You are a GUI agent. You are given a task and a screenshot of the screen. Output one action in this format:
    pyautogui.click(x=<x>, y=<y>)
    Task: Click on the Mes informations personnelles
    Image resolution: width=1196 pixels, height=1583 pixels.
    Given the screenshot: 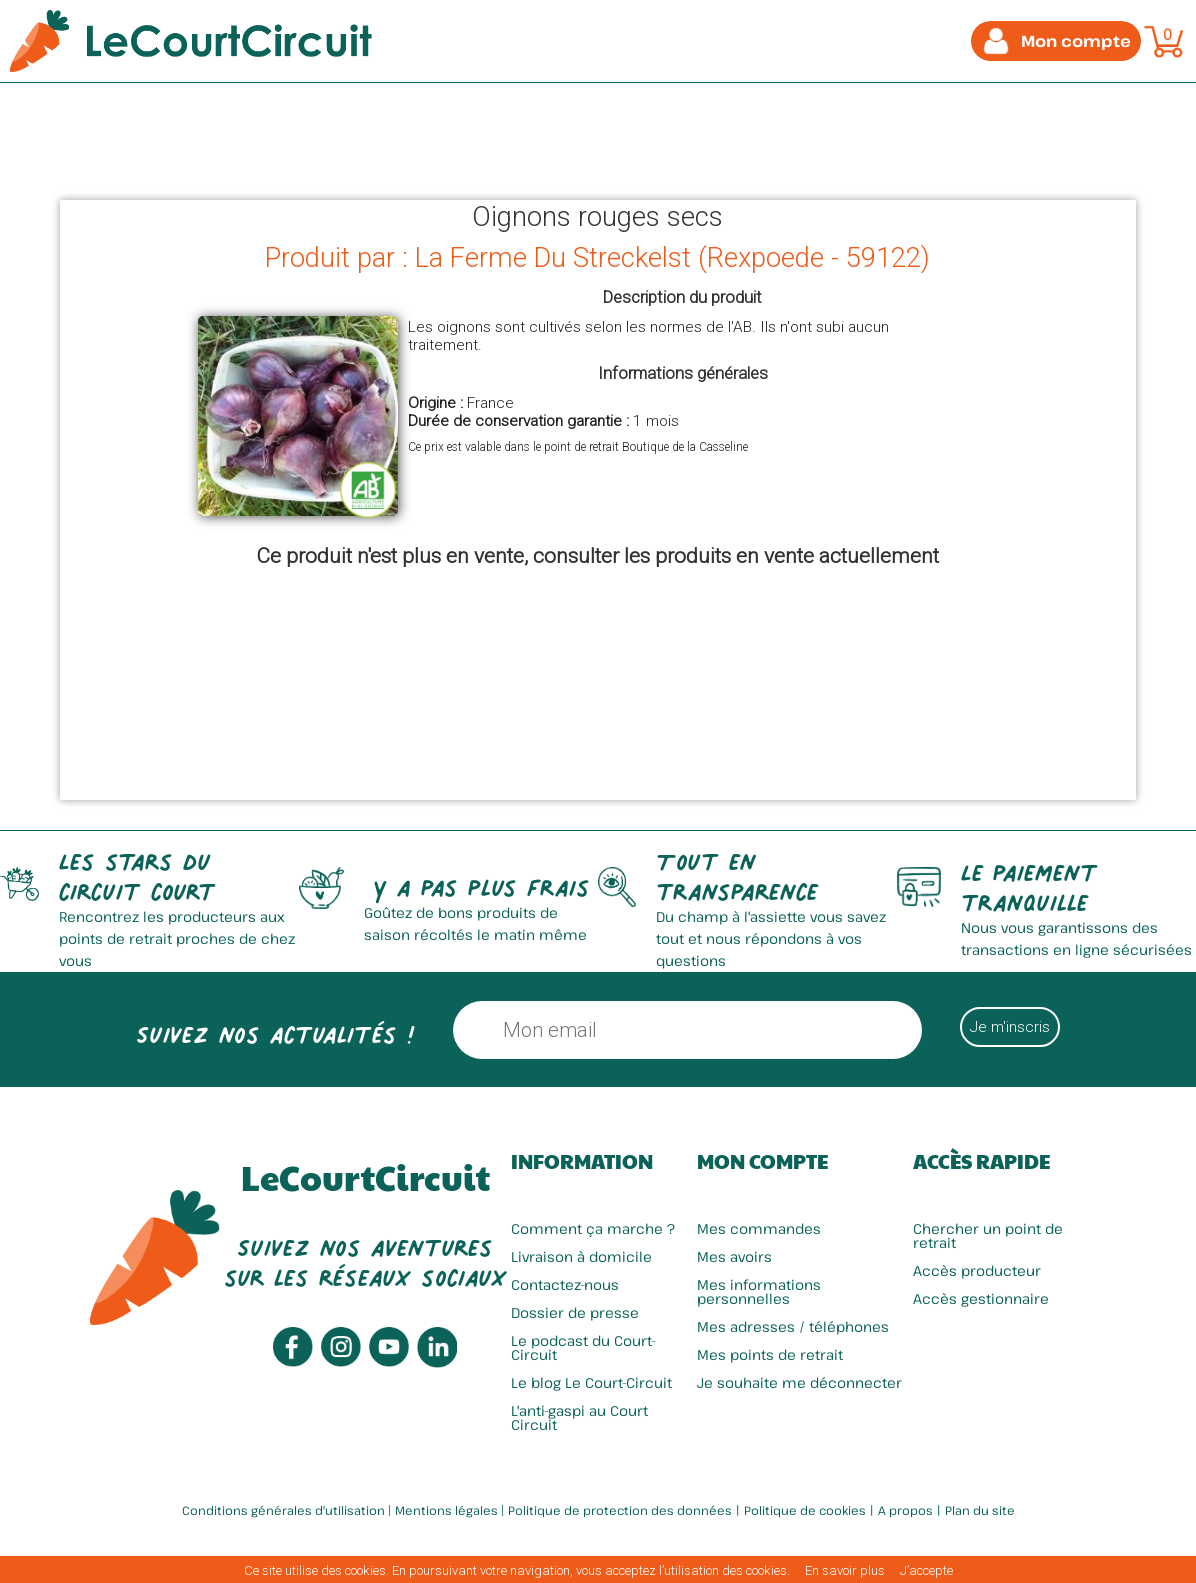 What is the action you would take?
    pyautogui.click(x=759, y=1291)
    